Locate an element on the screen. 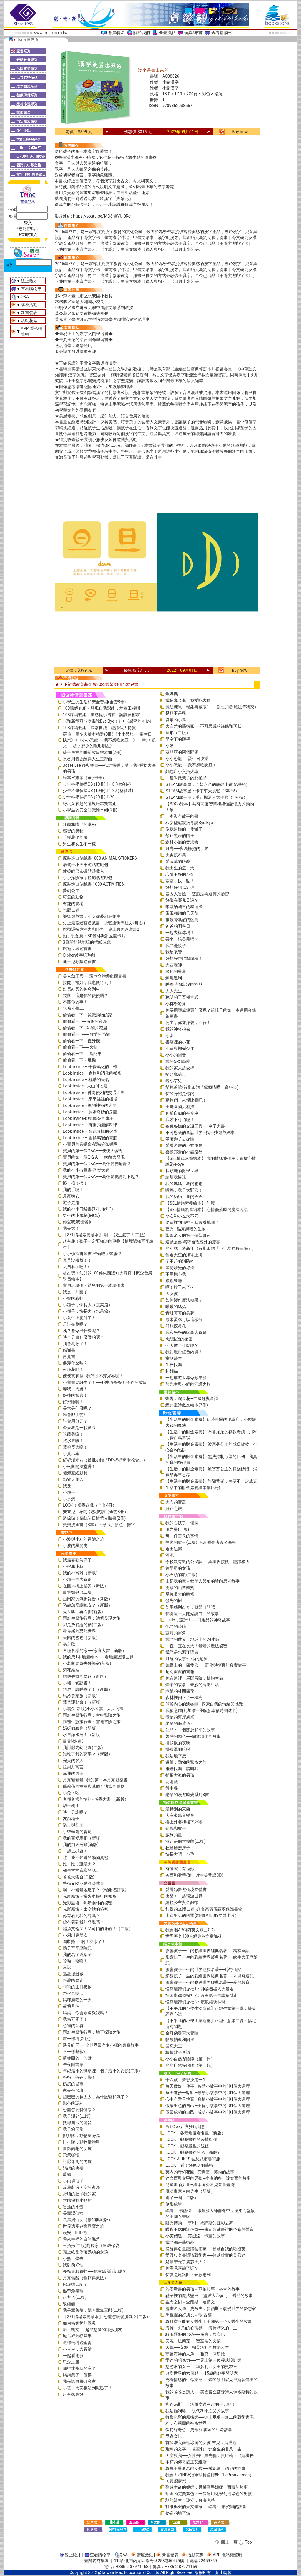  蒂蒂，快一點！ is located at coordinates (179, 880).